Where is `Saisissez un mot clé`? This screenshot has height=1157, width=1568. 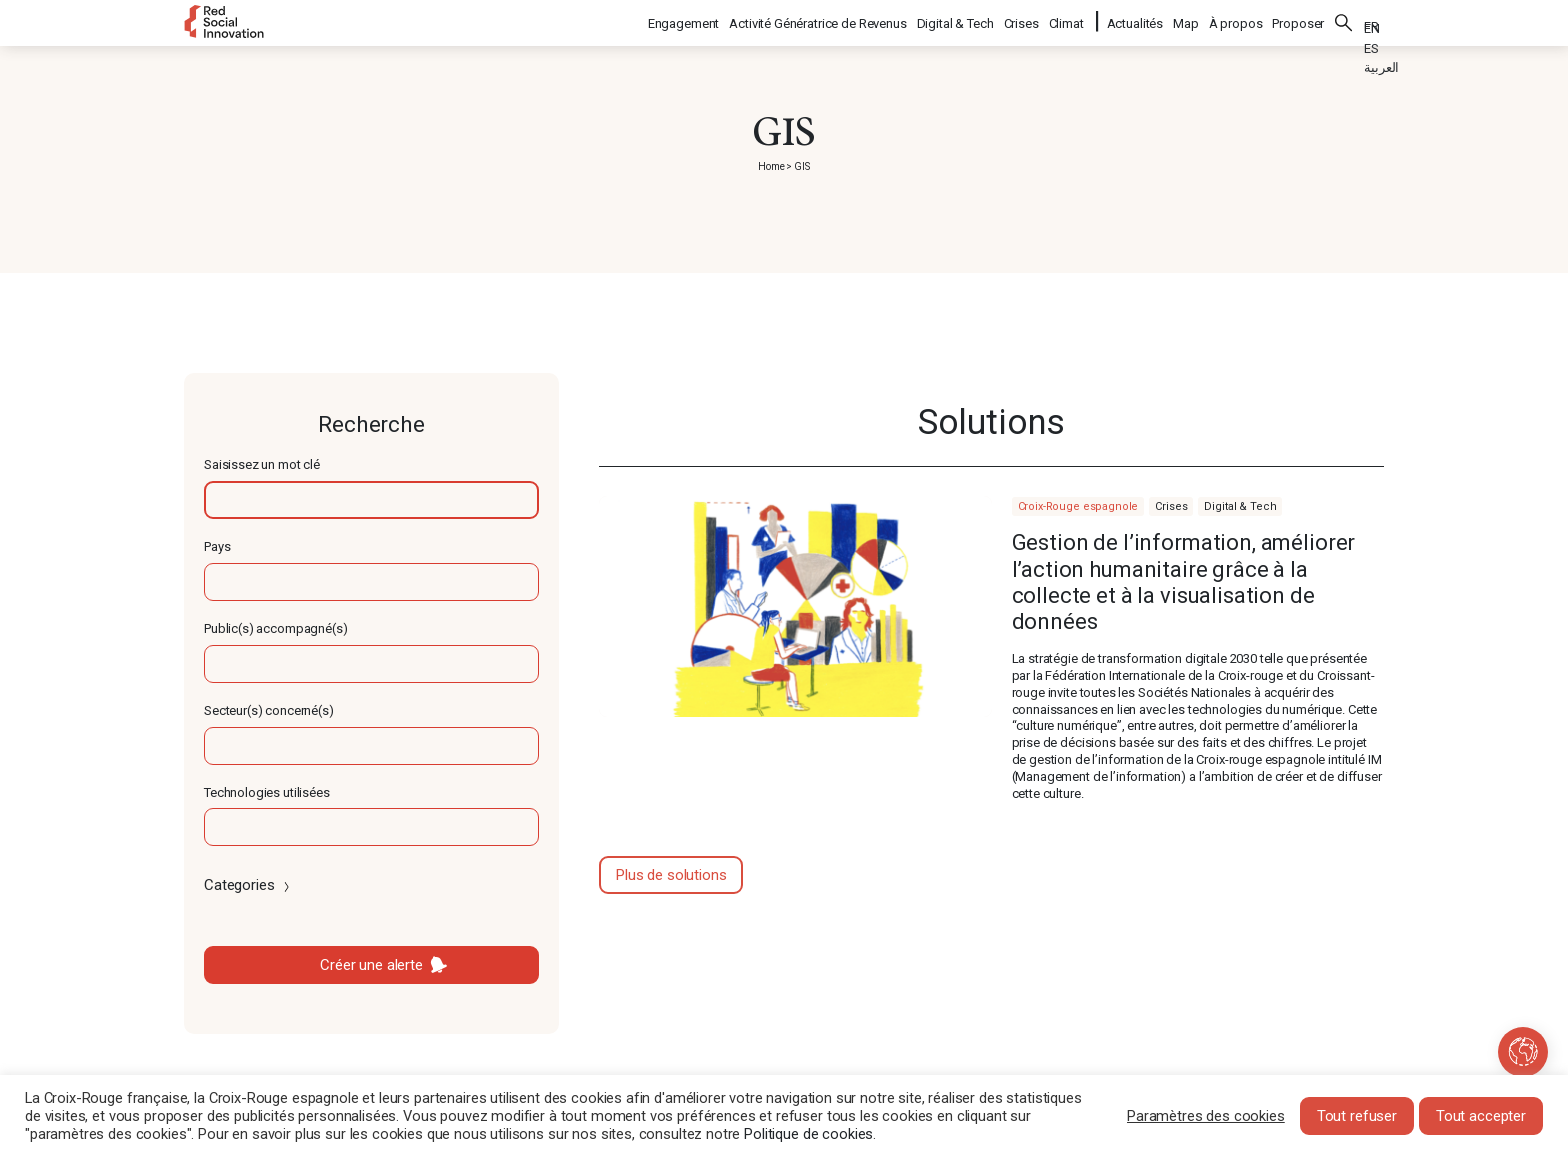
Saisissez un mot clé is located at coordinates (262, 464).